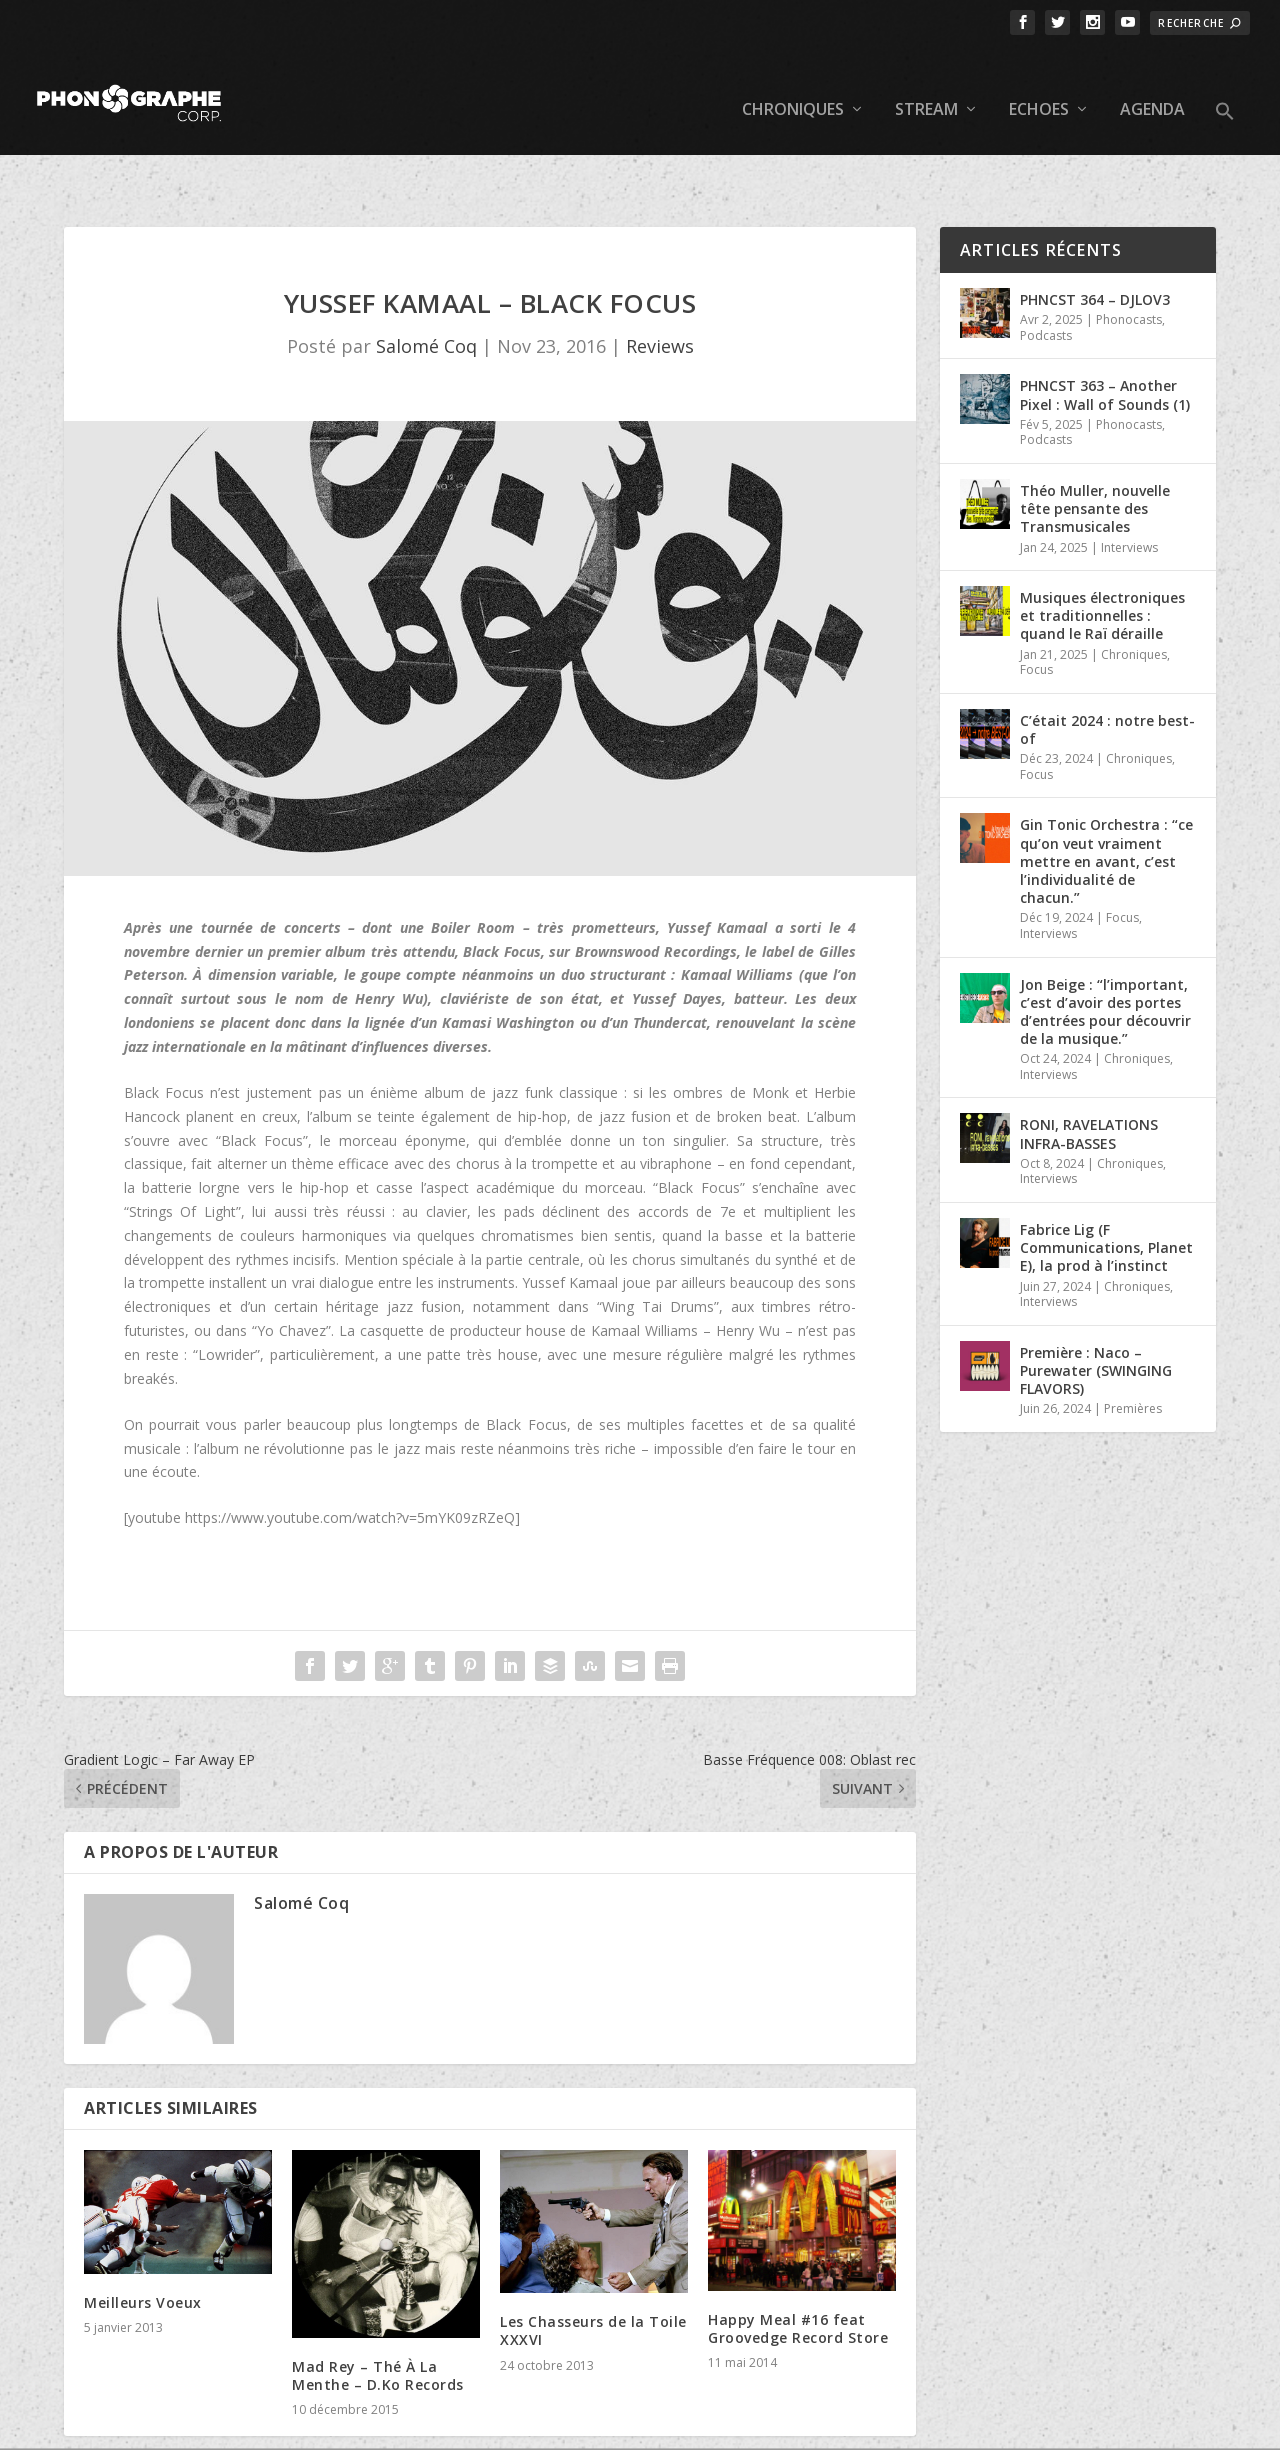  What do you see at coordinates (1152, 80) in the screenshot?
I see `Agenda` at bounding box center [1152, 80].